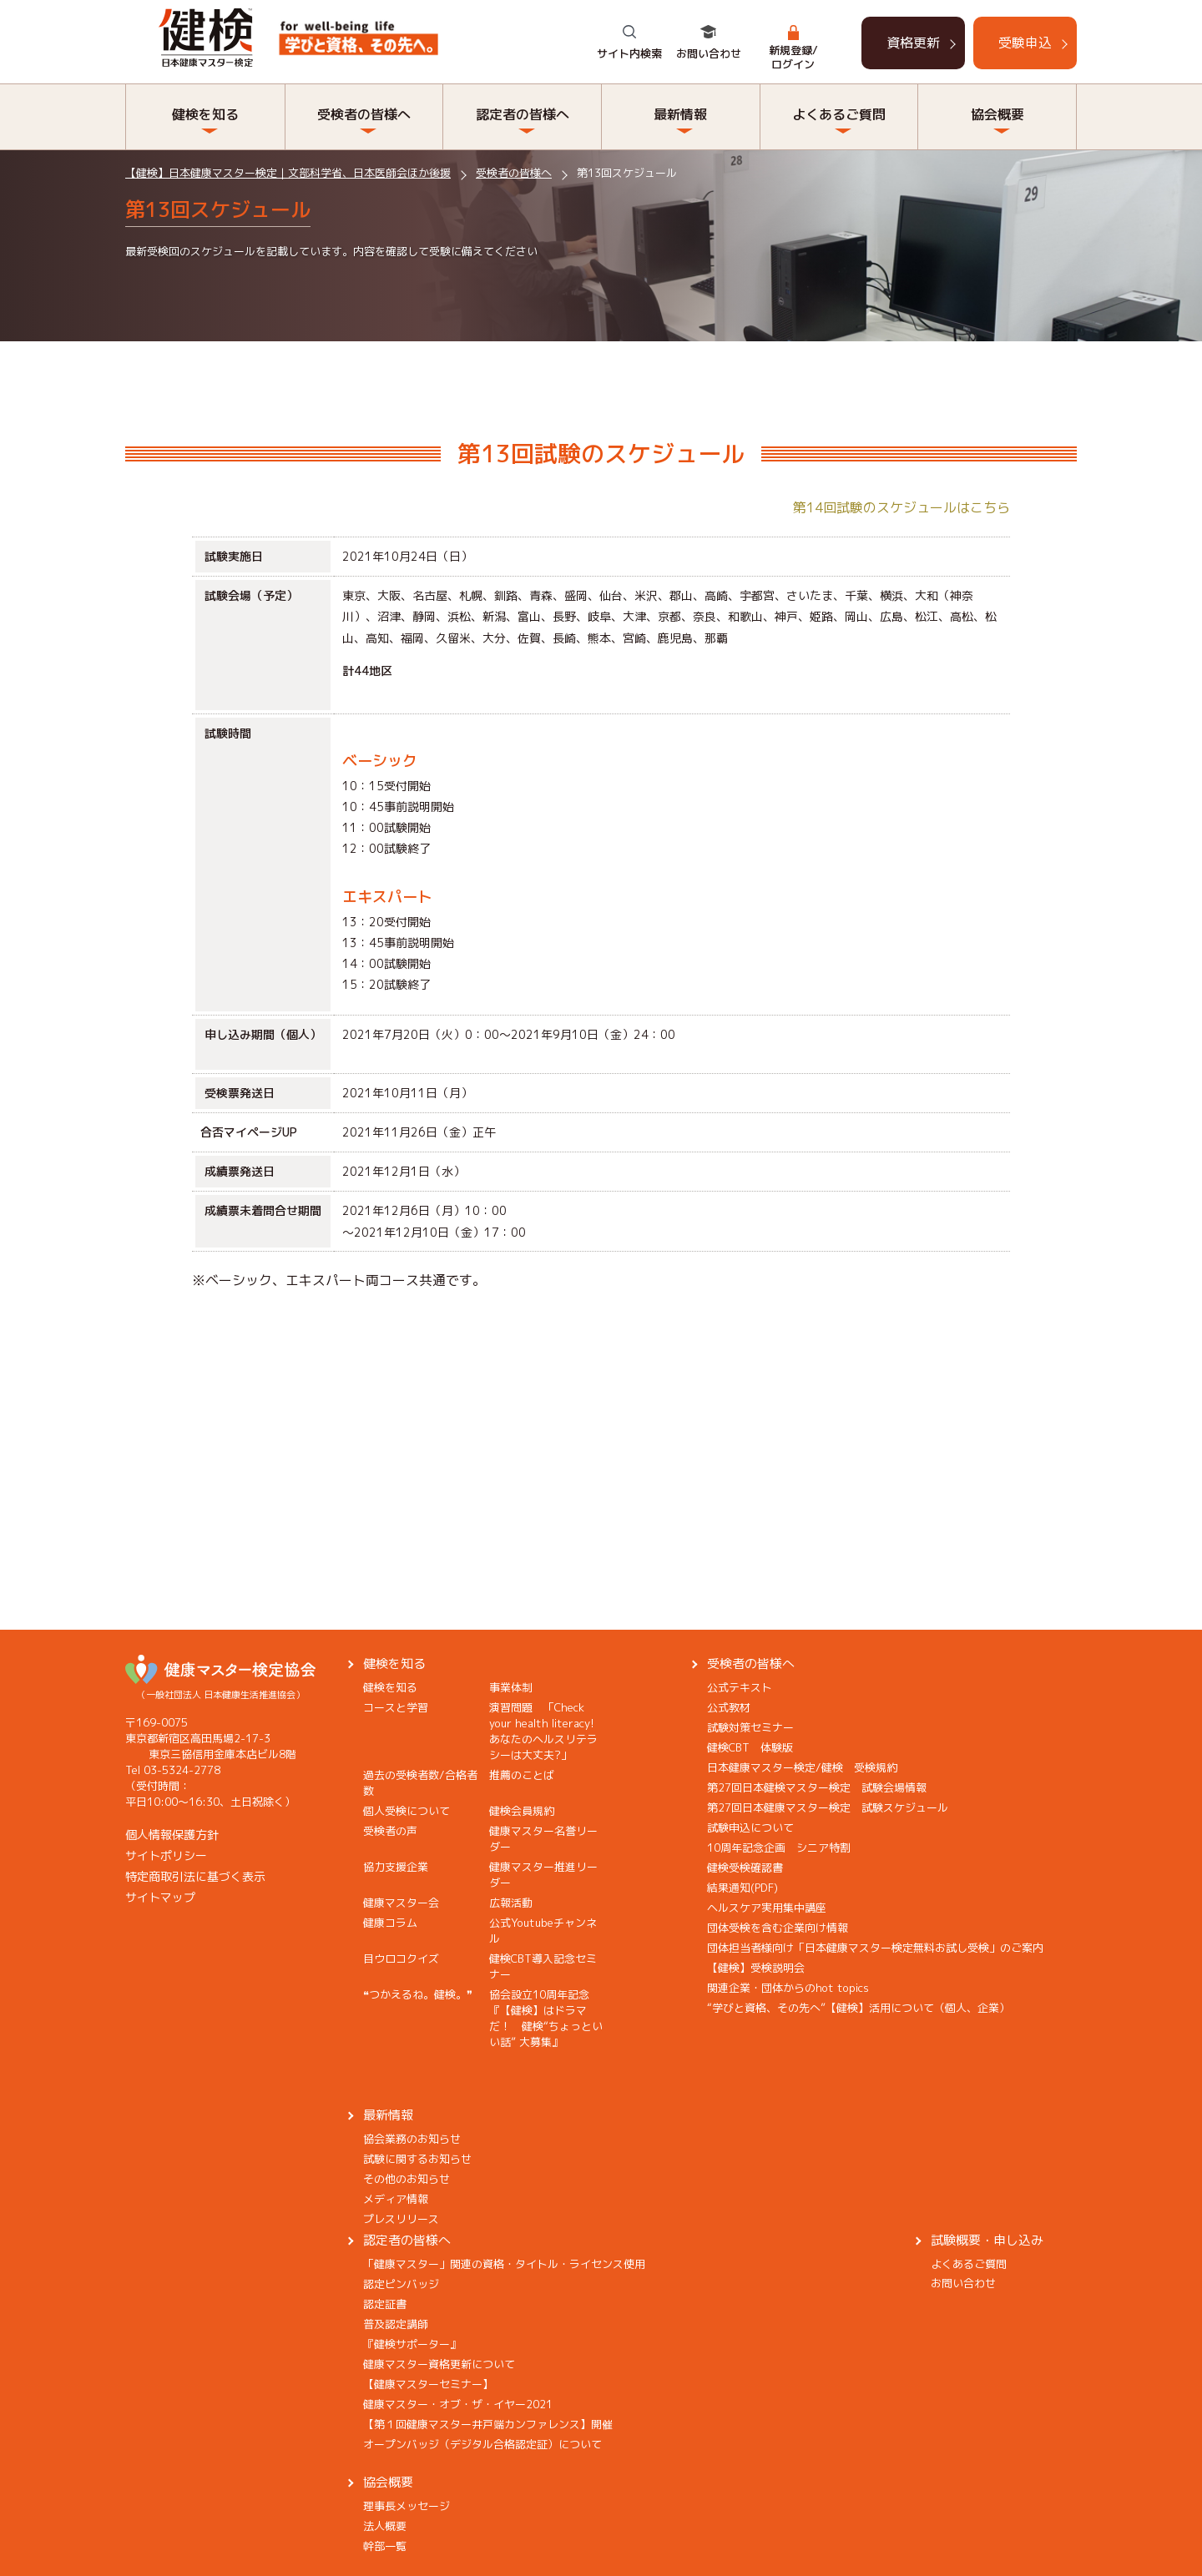 The height and width of the screenshot is (2576, 1202). I want to click on サイトマップ, so click(160, 1897).